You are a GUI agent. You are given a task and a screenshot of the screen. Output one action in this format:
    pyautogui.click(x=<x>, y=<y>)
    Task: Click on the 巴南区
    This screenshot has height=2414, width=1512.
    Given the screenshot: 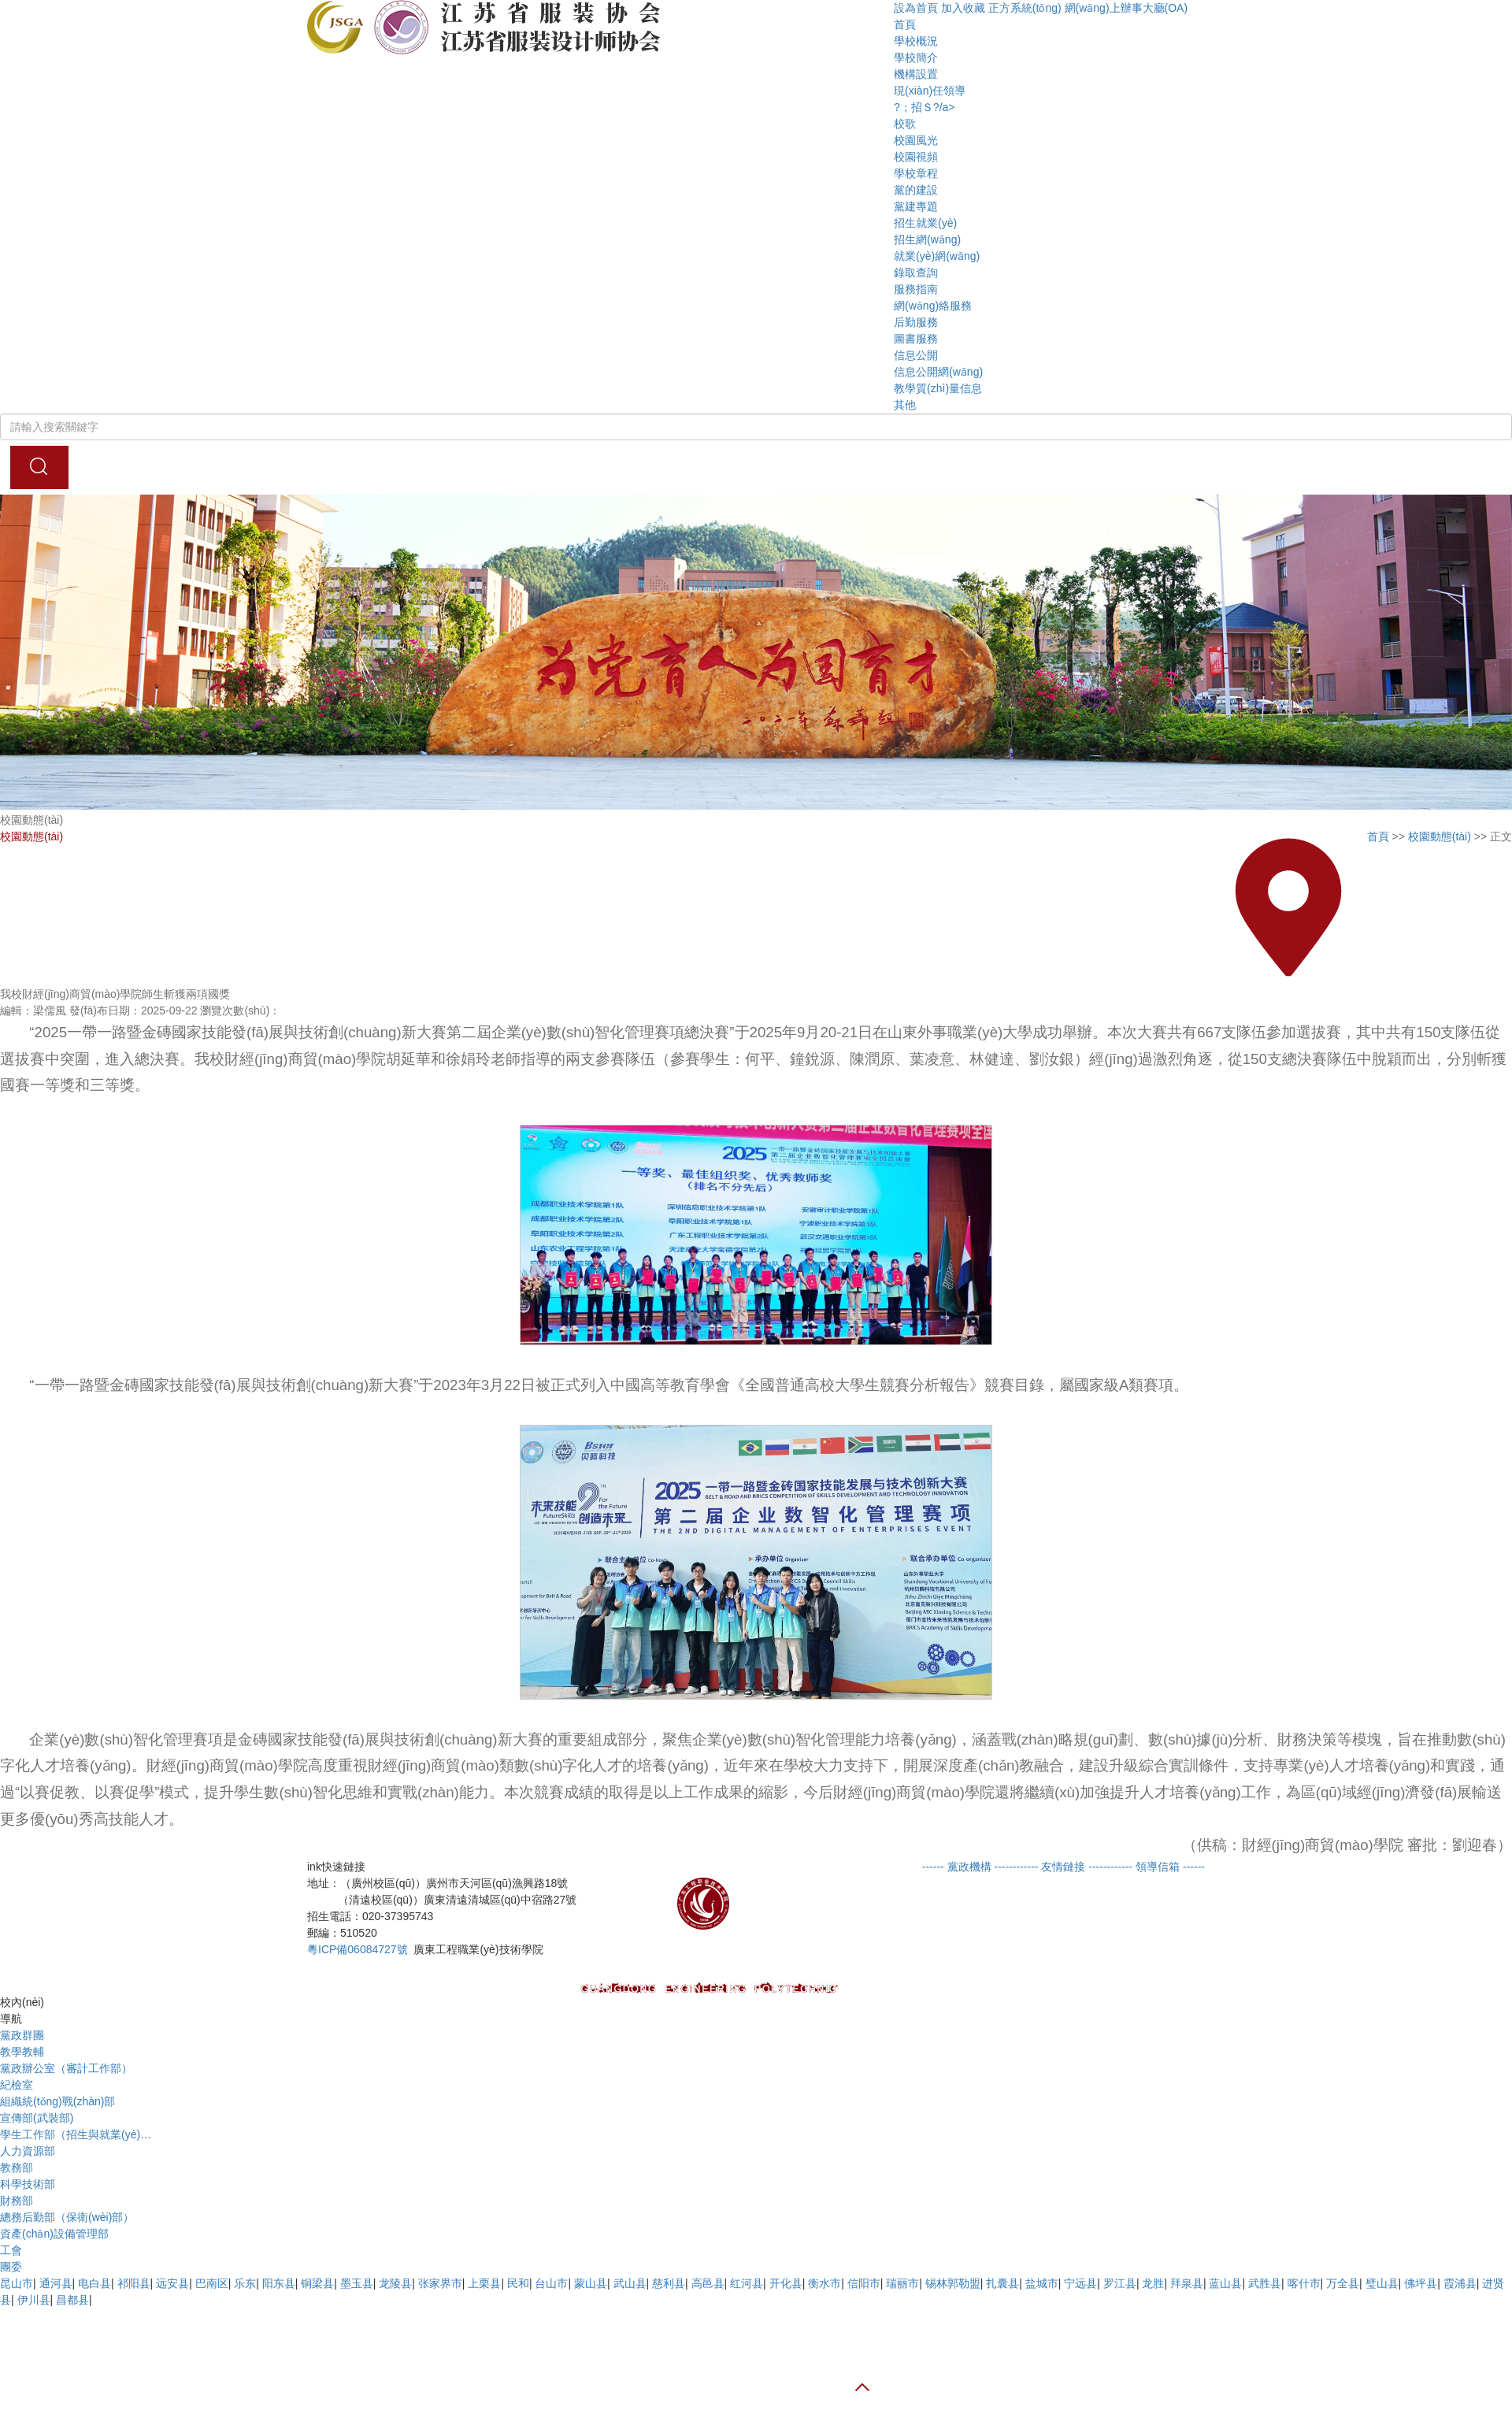 What is the action you would take?
    pyautogui.click(x=211, y=2283)
    